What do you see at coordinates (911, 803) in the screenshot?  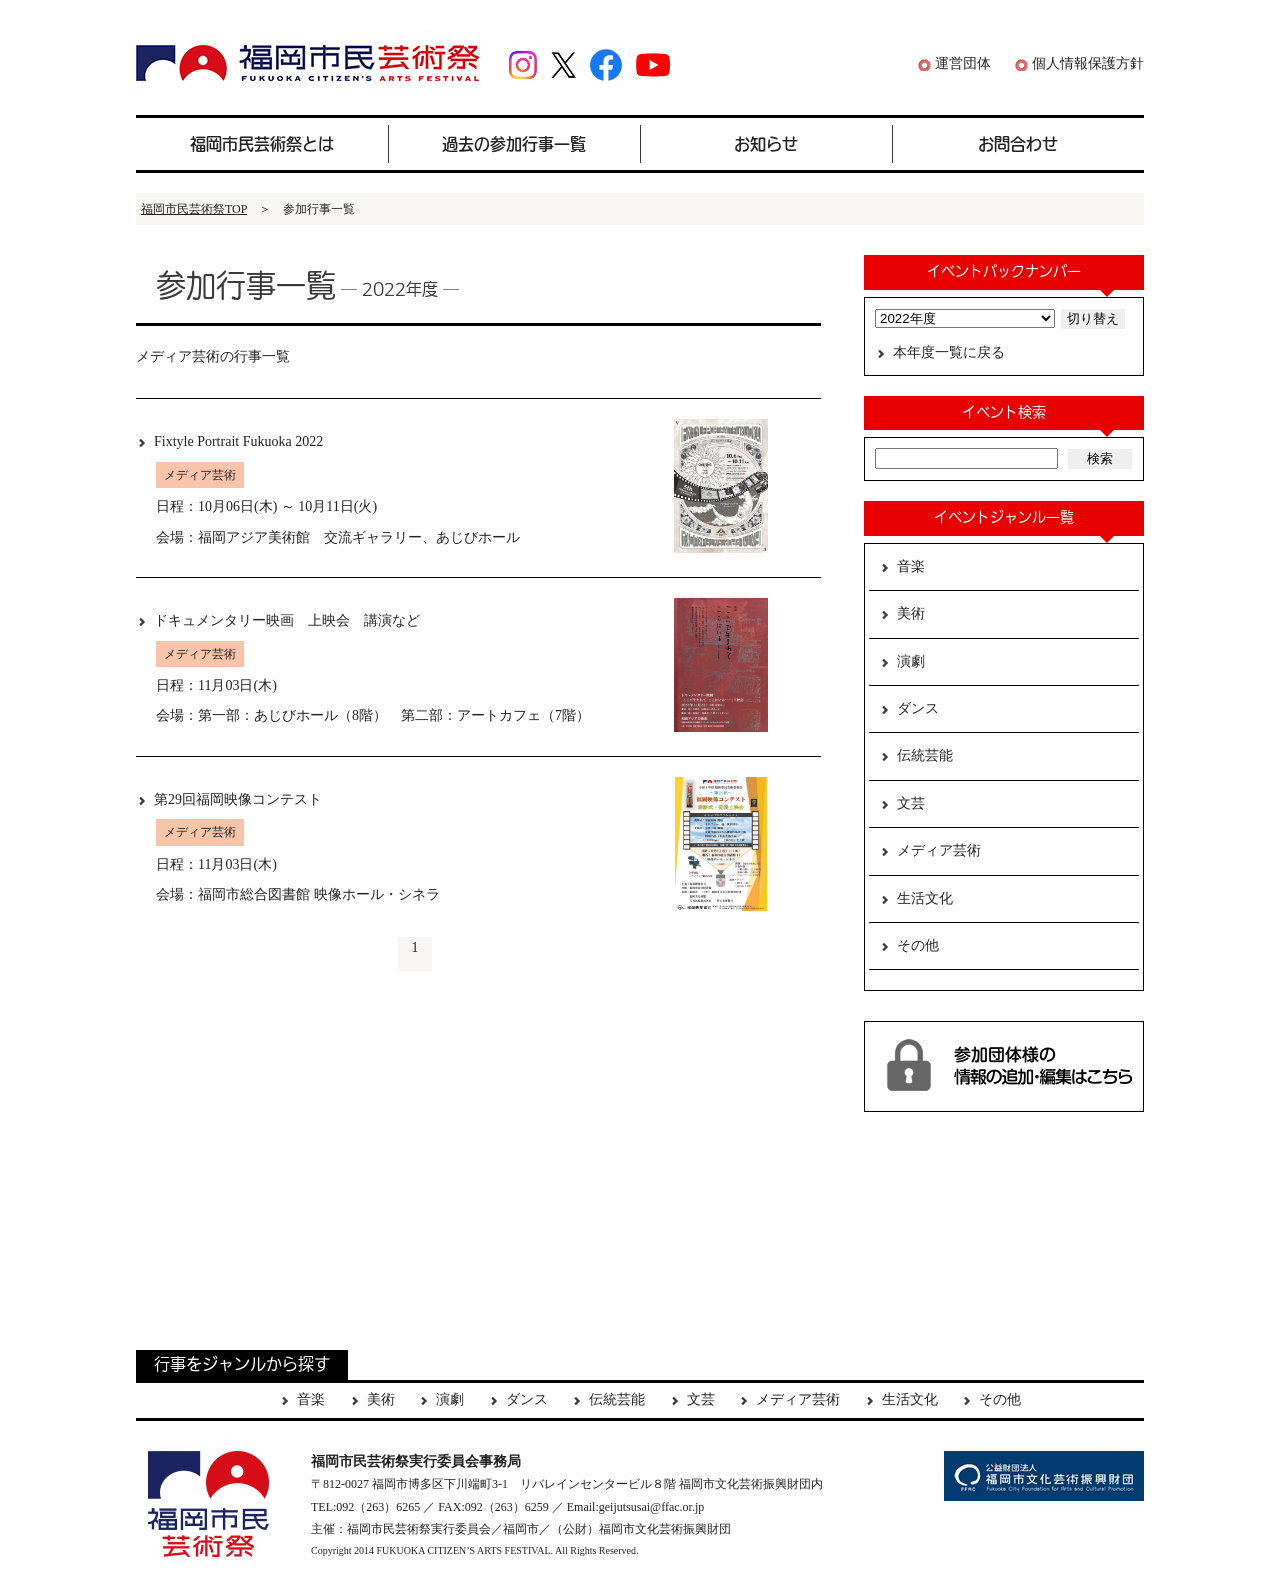 I see `文芸` at bounding box center [911, 803].